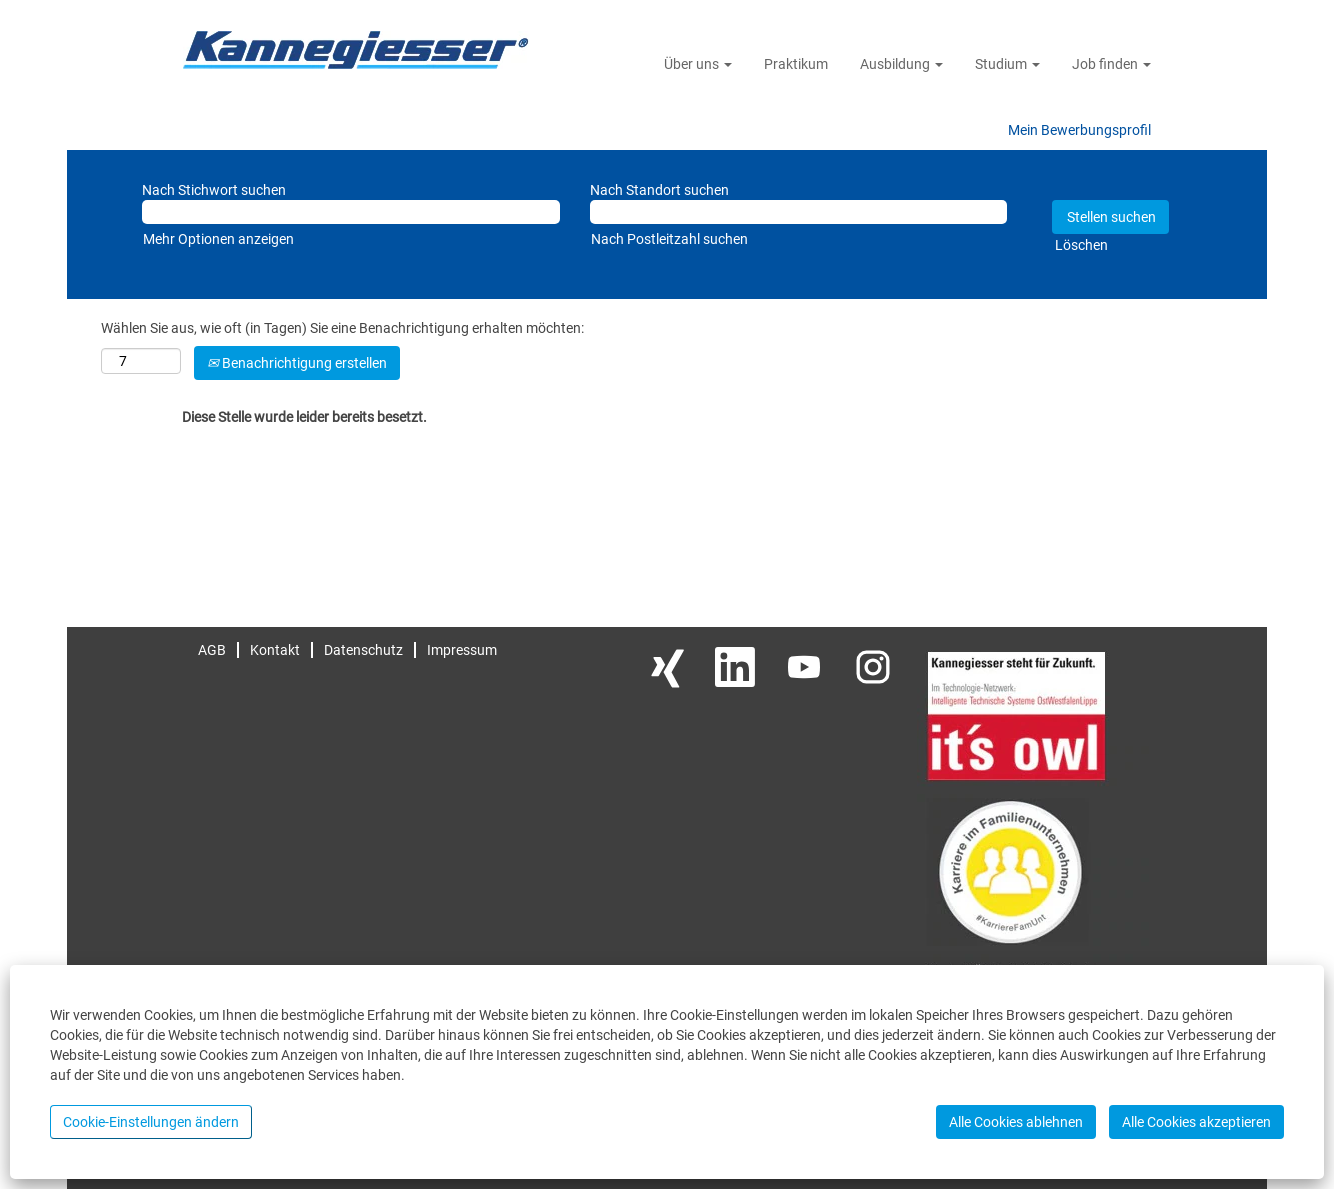  What do you see at coordinates (799, 212) in the screenshot?
I see `[Nach Standort suchen]` at bounding box center [799, 212].